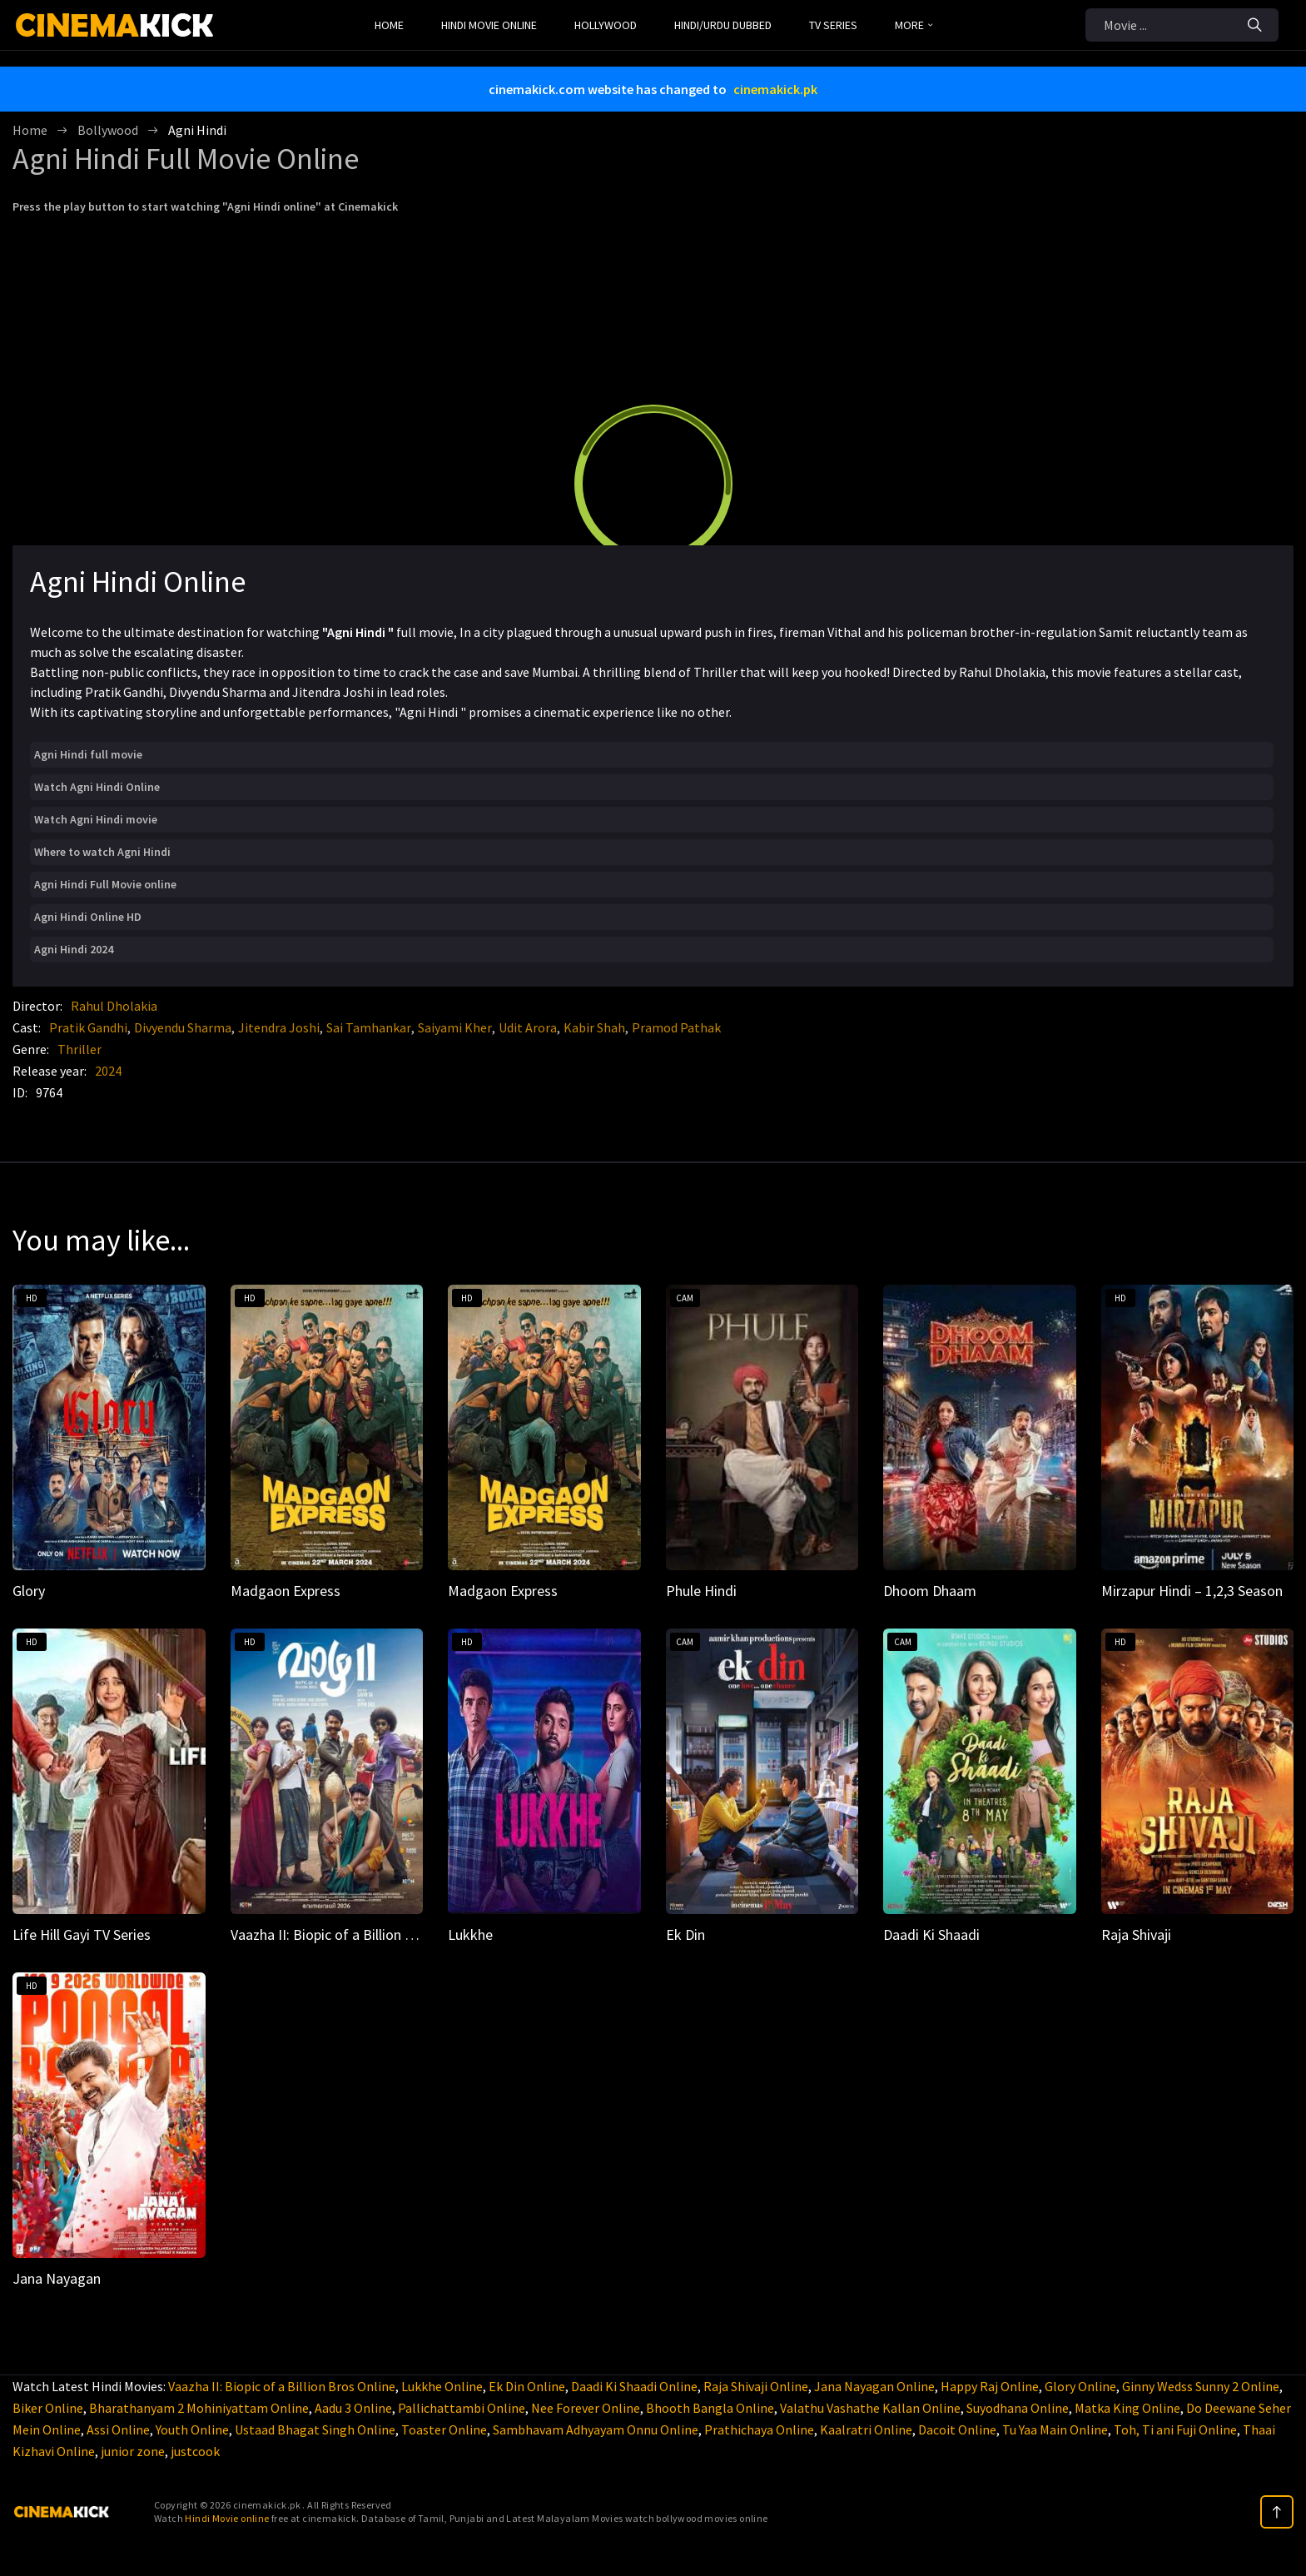 This screenshot has height=2576, width=1306. What do you see at coordinates (199, 2407) in the screenshot?
I see `Bharathanyam 2 Mohiniyattam Online` at bounding box center [199, 2407].